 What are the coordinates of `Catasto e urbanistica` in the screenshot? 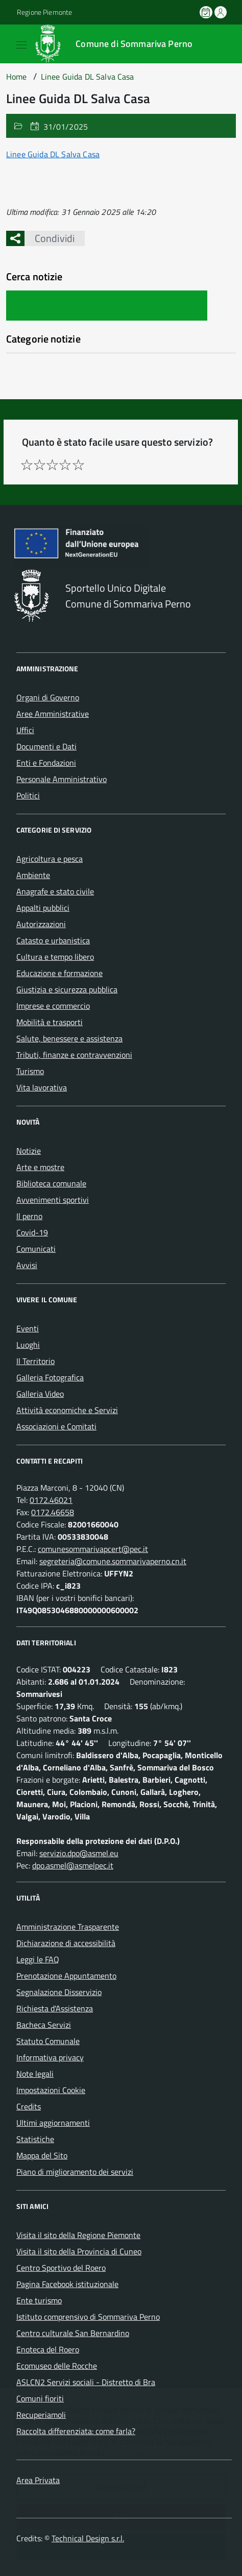 It's located at (53, 940).